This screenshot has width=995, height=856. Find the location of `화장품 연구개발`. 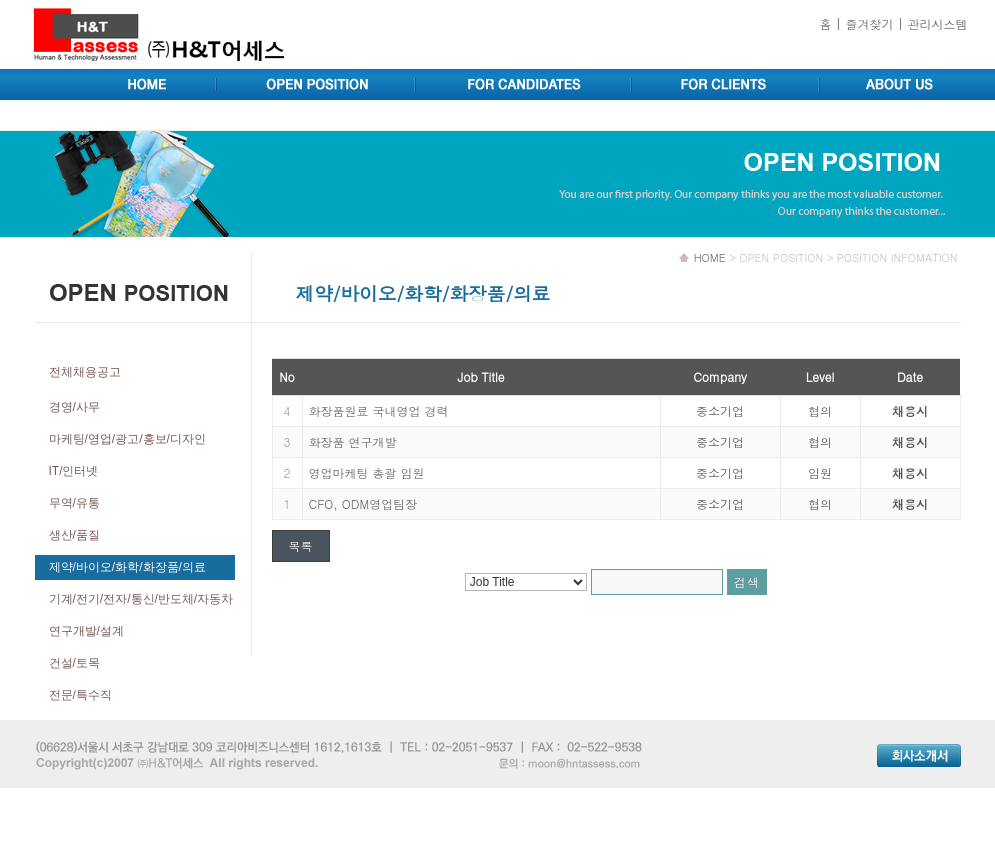

화장품 연구개발 is located at coordinates (353, 441).